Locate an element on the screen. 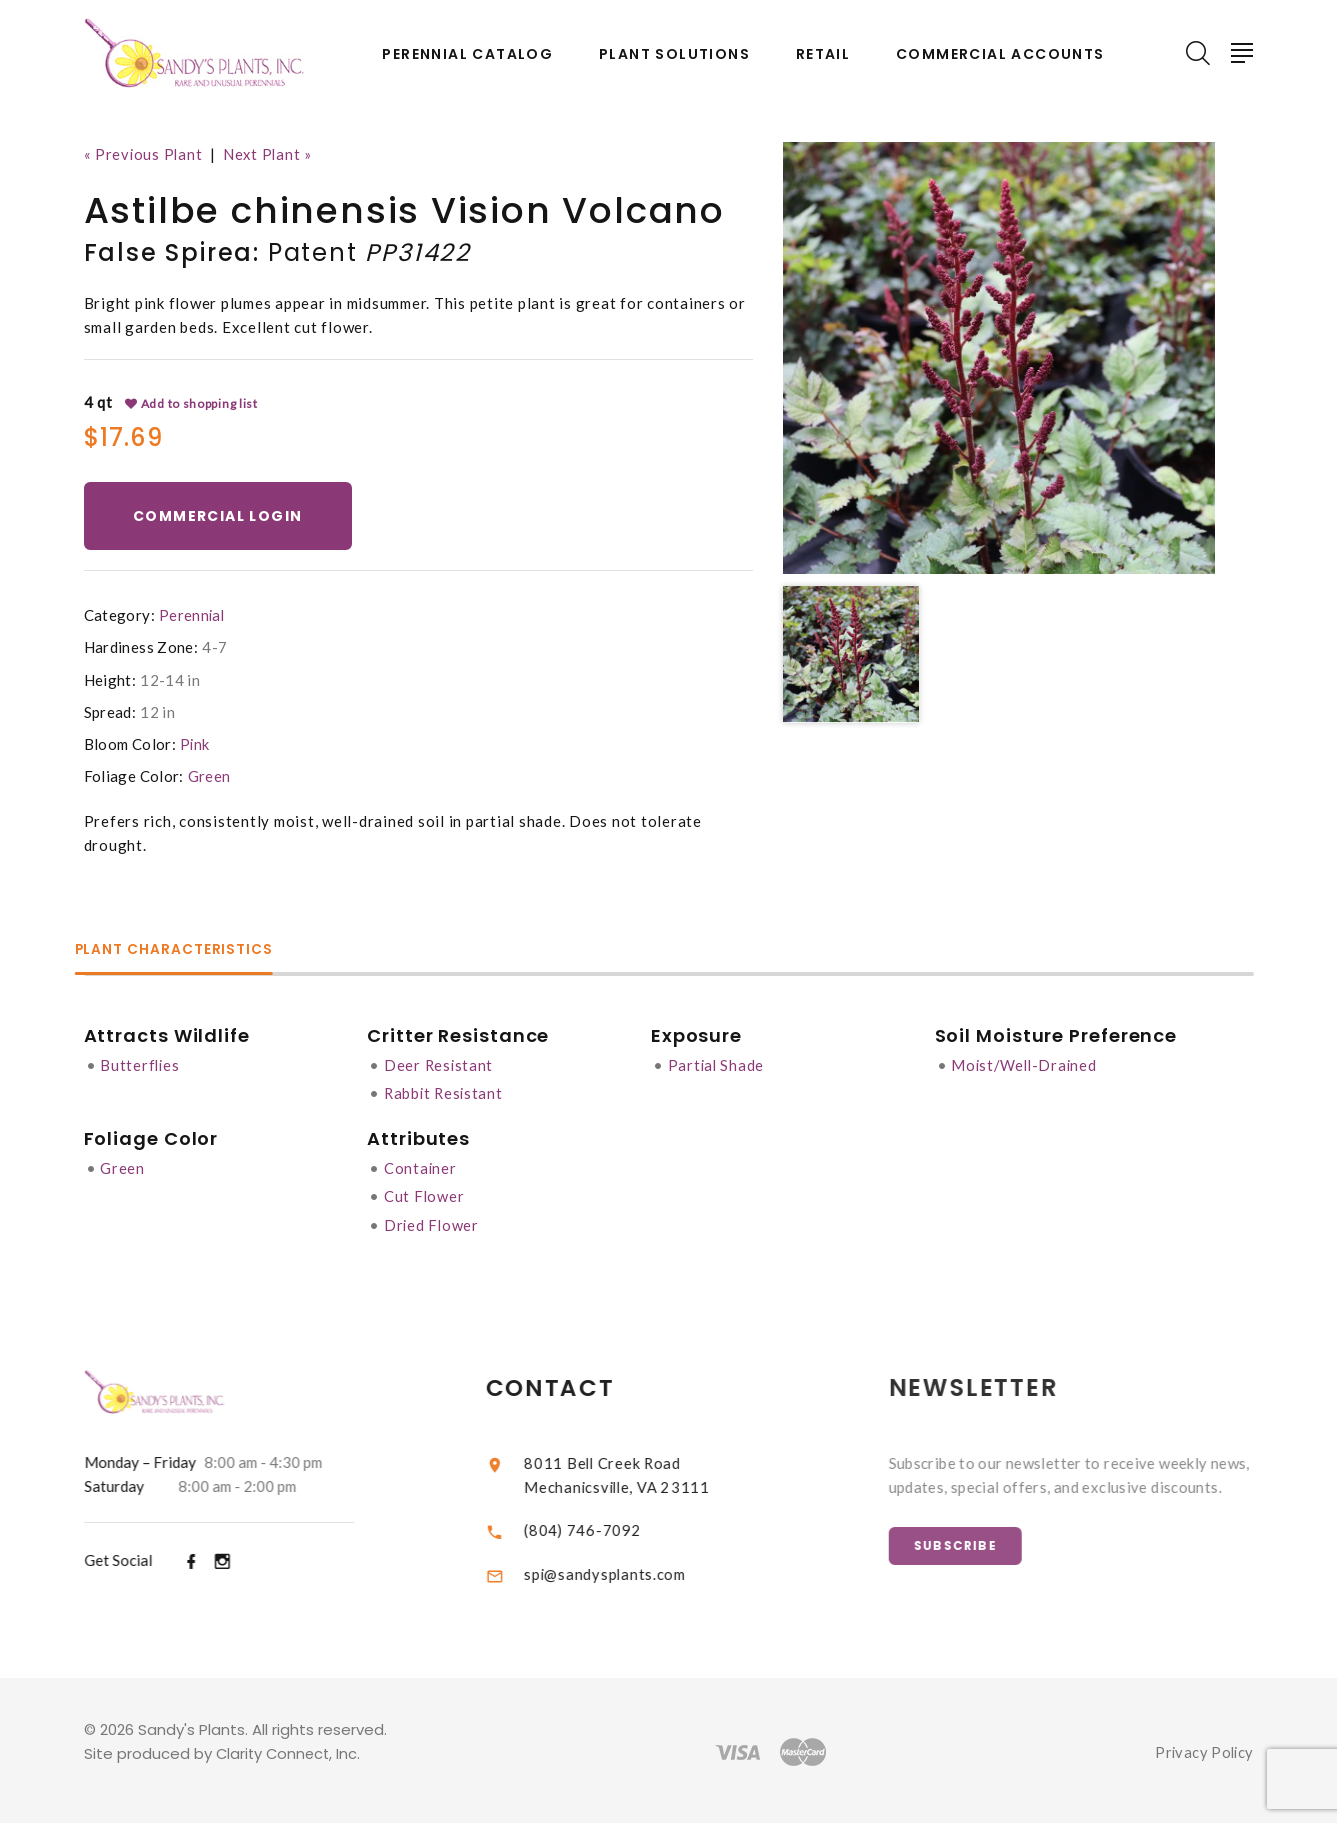 The image size is (1337, 1823). Commercial Login is located at coordinates (220, 516).